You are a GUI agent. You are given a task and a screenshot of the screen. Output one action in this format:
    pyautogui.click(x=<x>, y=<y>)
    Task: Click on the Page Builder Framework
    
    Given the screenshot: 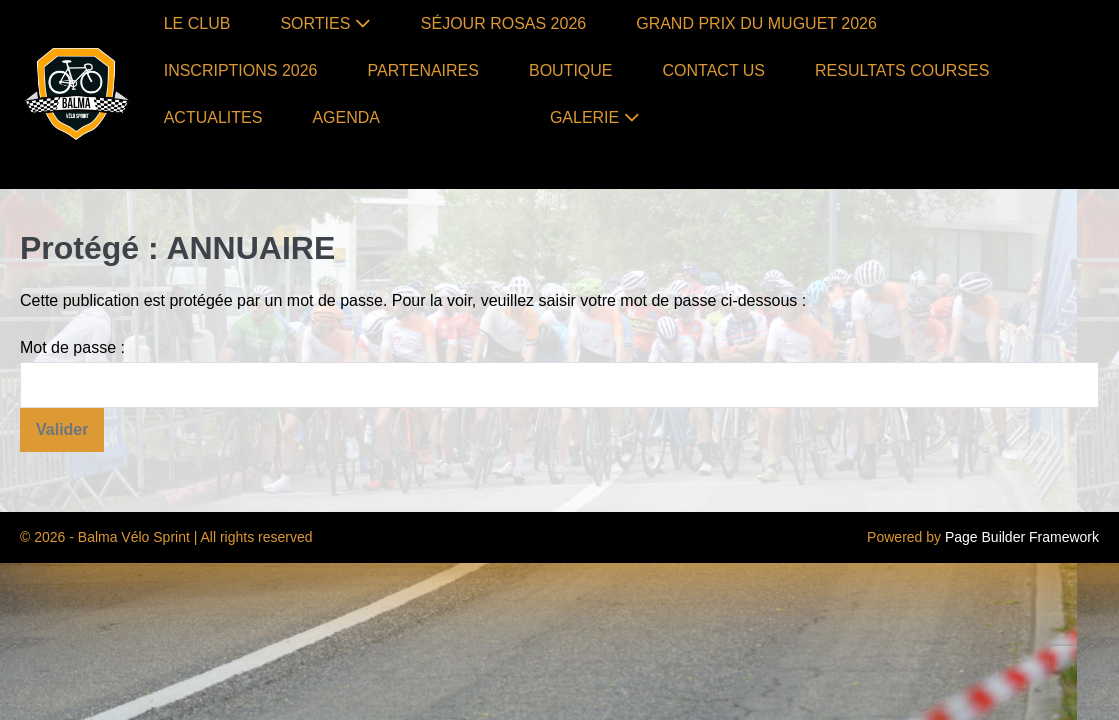 What is the action you would take?
    pyautogui.click(x=1022, y=537)
    